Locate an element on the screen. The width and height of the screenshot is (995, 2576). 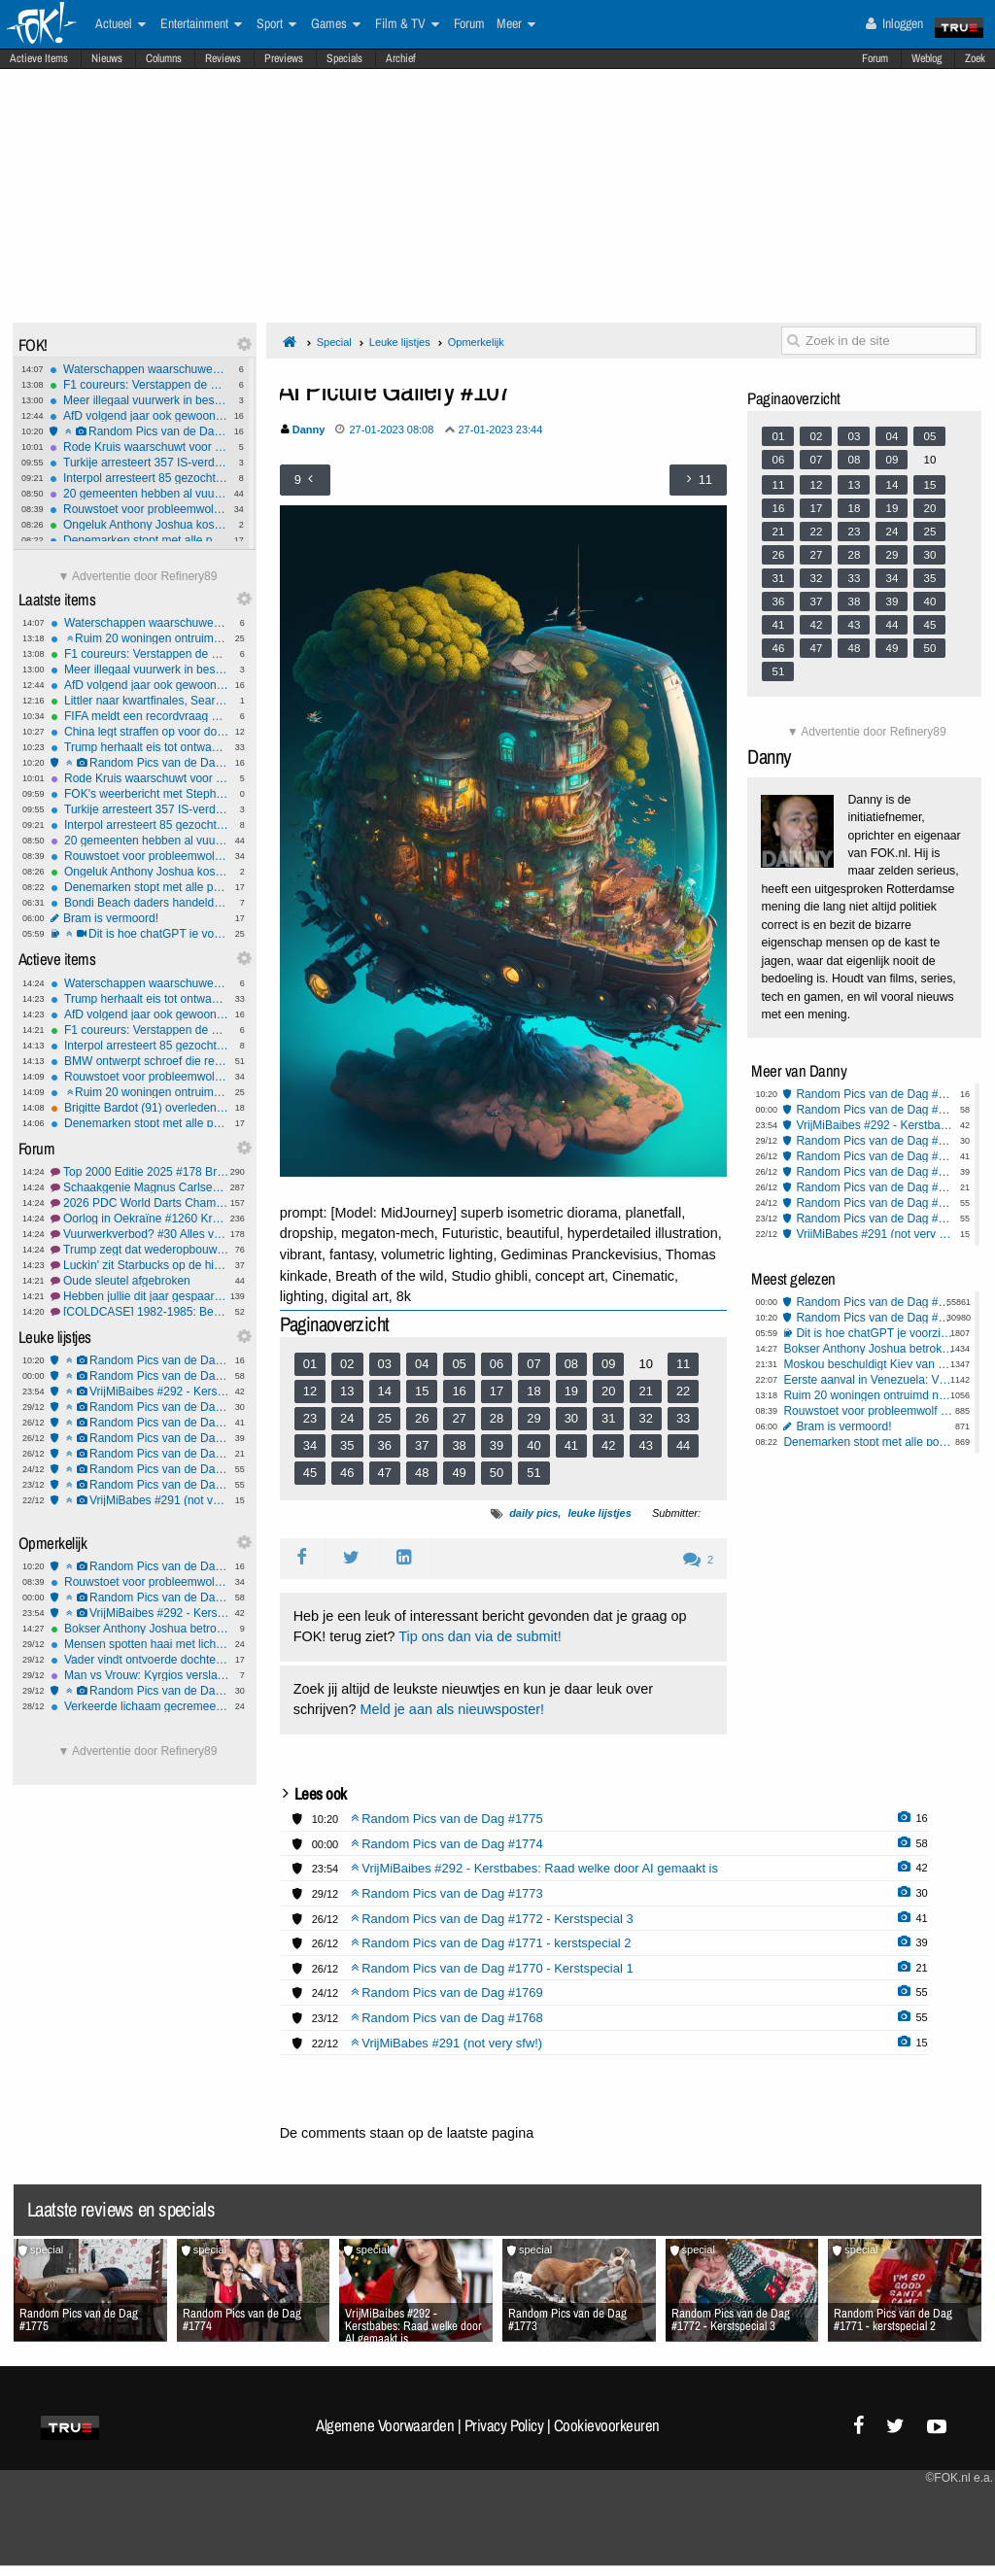
03 is located at coordinates (385, 1364).